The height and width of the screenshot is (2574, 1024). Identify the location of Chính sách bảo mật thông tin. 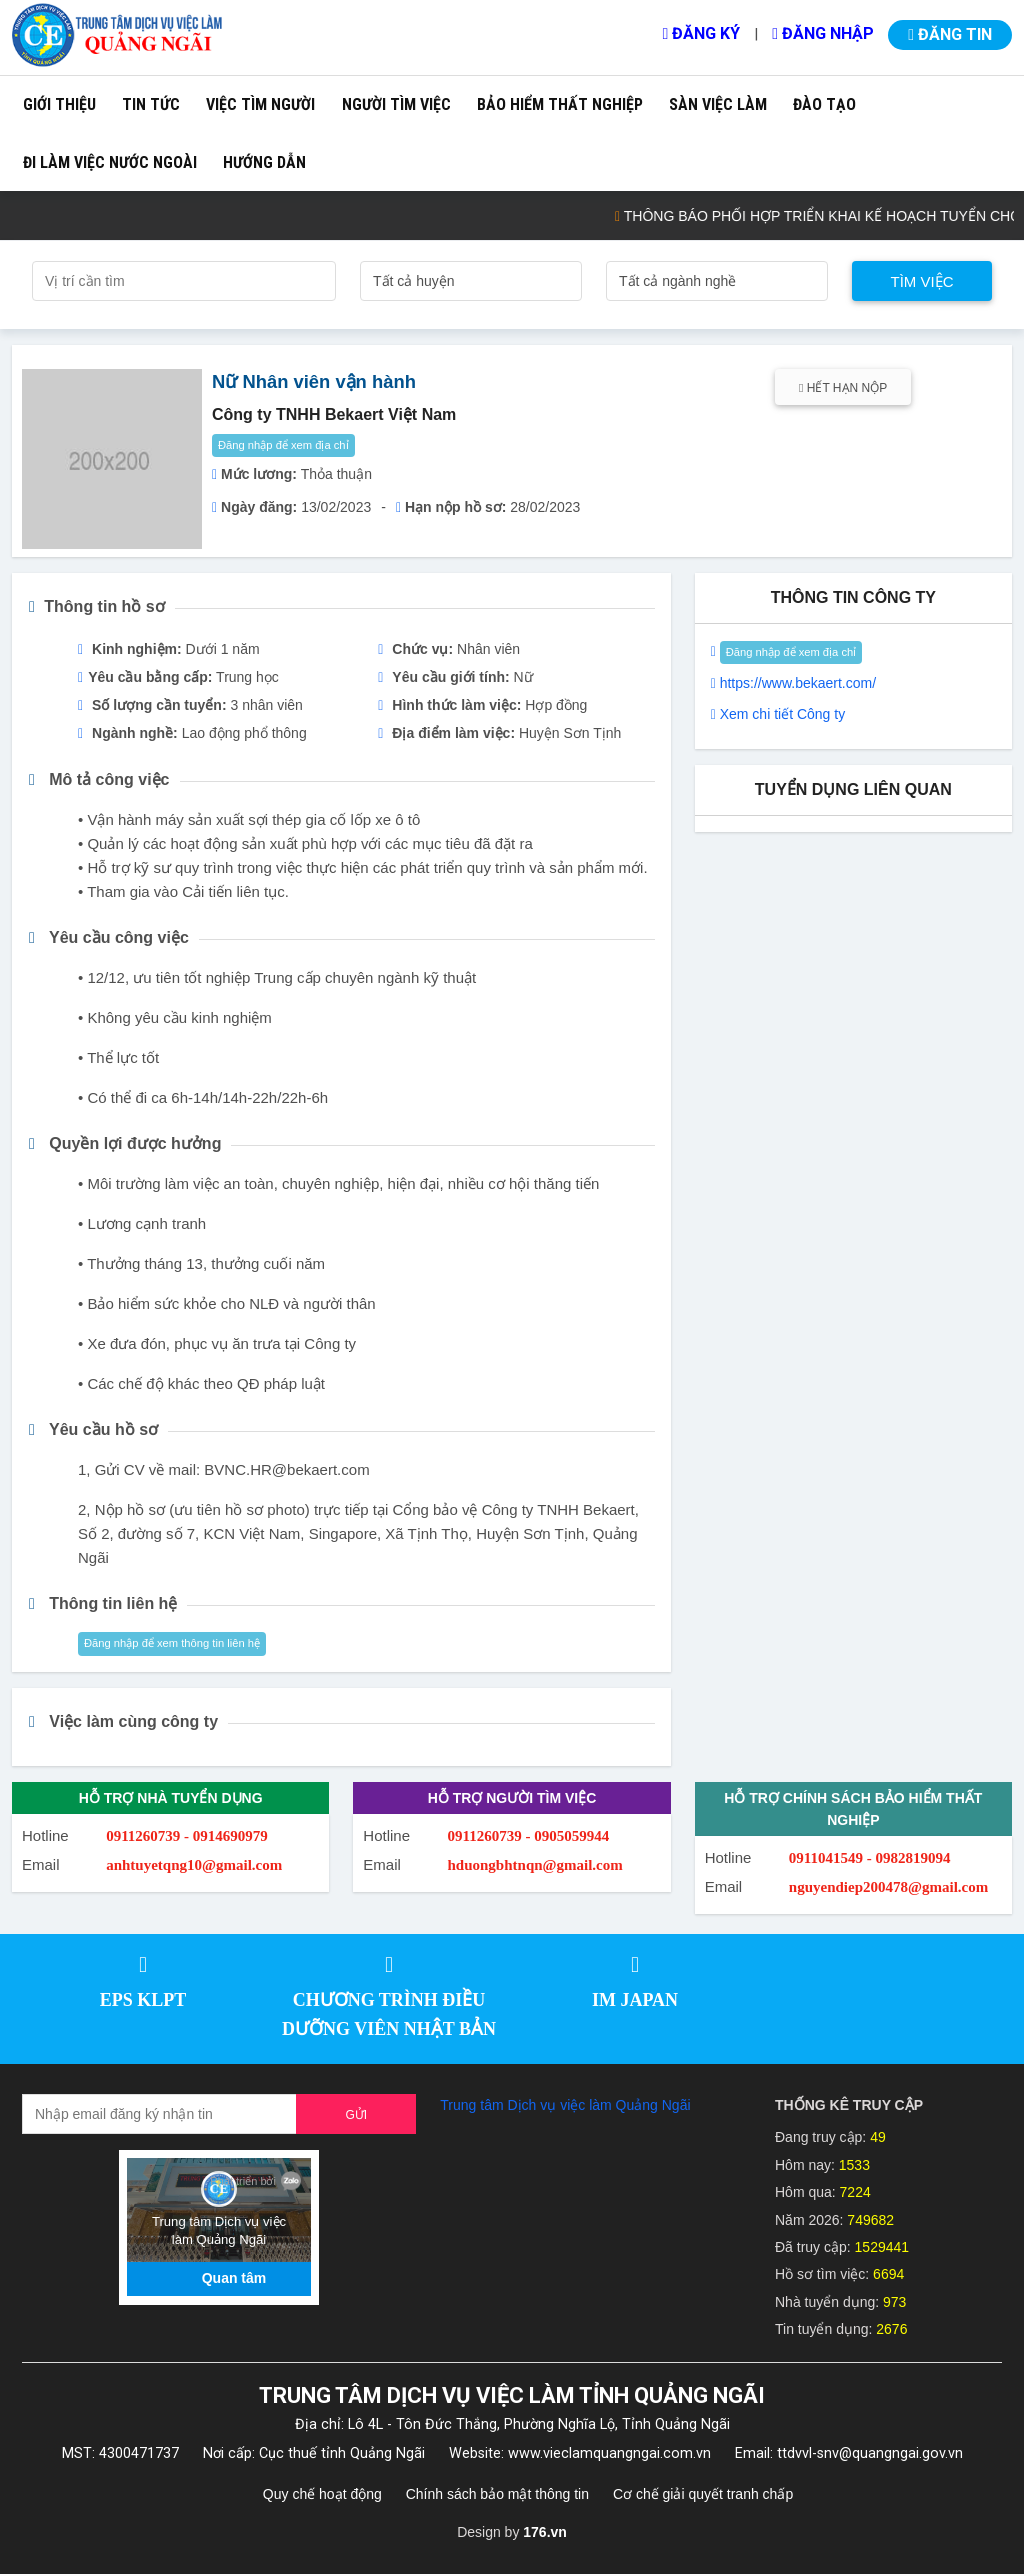
(497, 2494).